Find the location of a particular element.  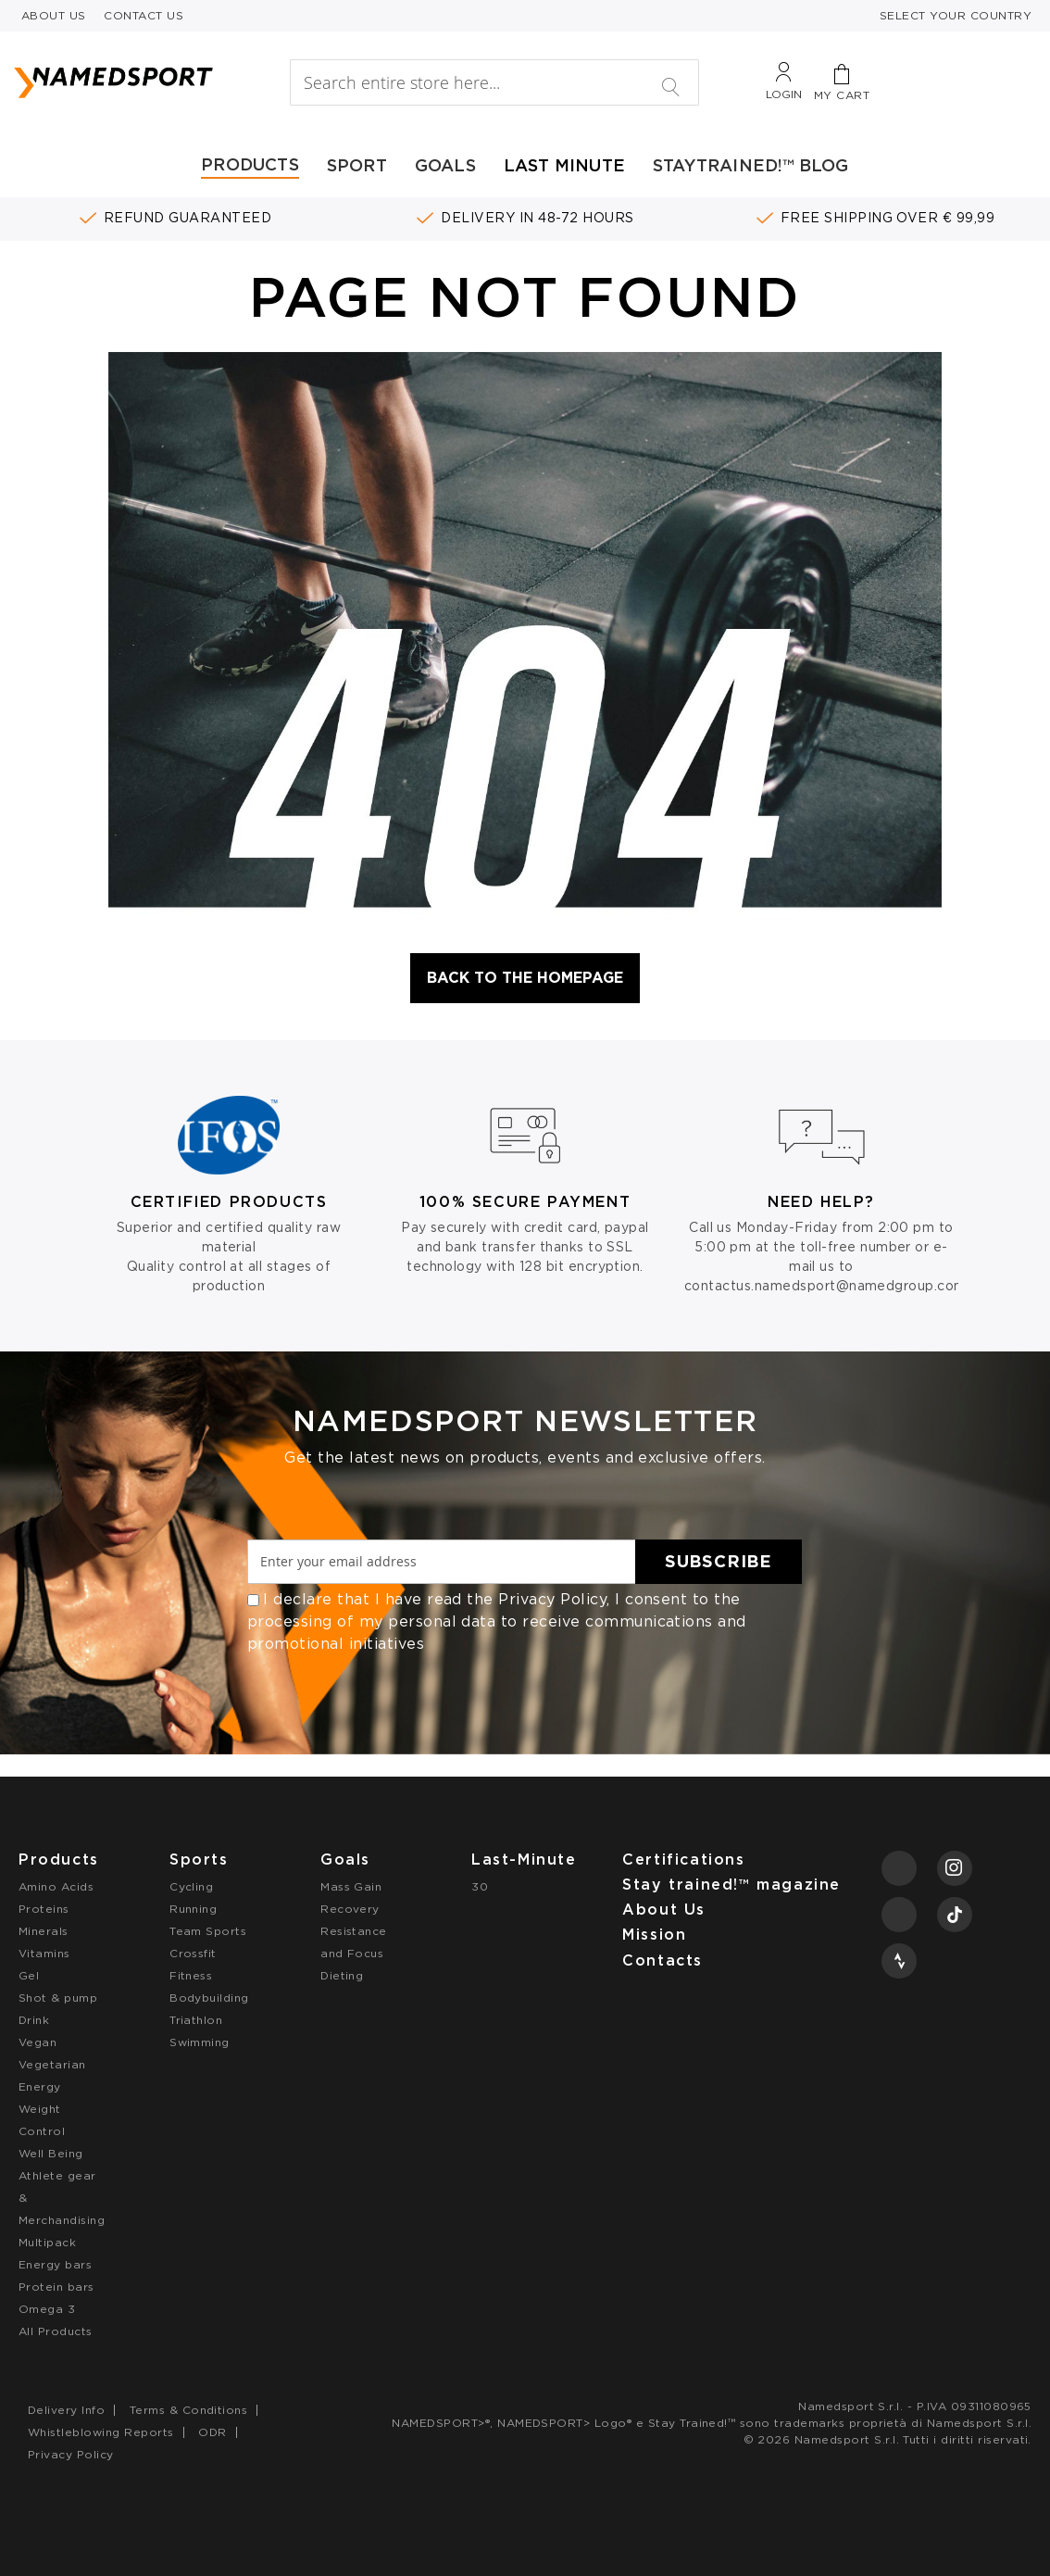

Delivery Info is located at coordinates (66, 2410).